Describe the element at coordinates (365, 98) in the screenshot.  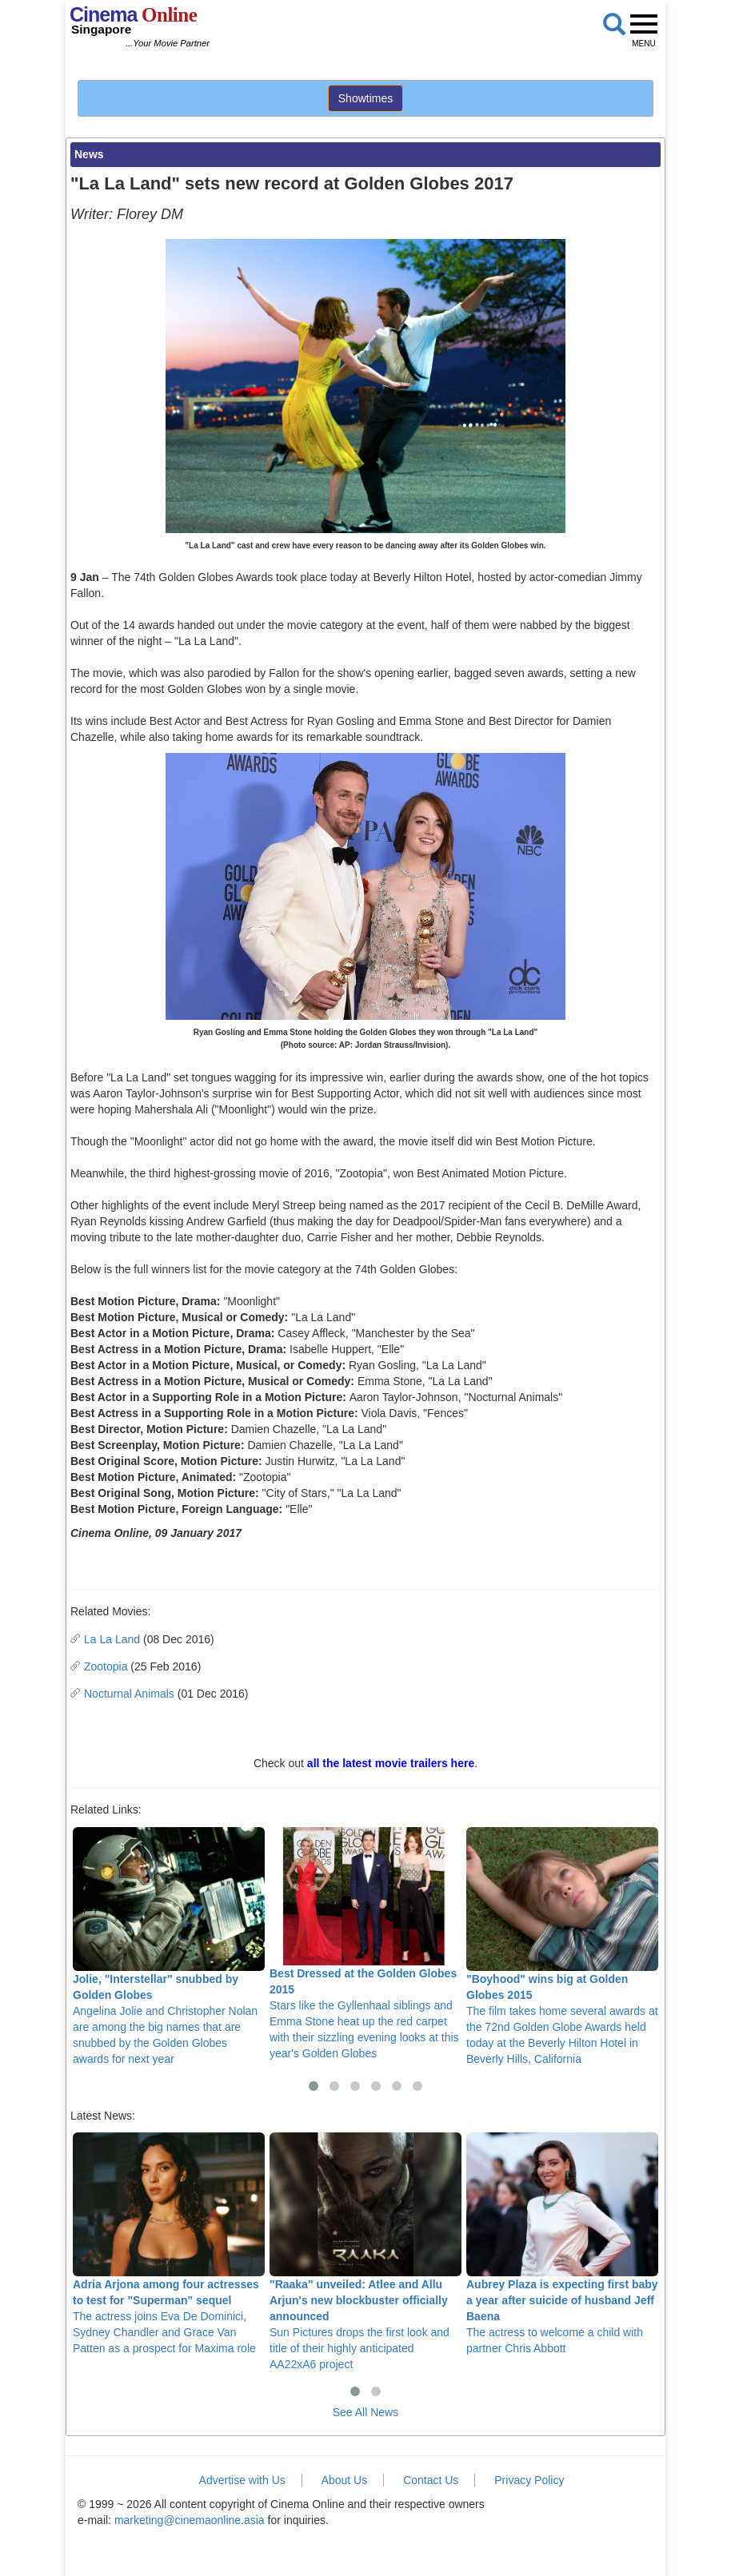
I see `Showtimes` at that location.